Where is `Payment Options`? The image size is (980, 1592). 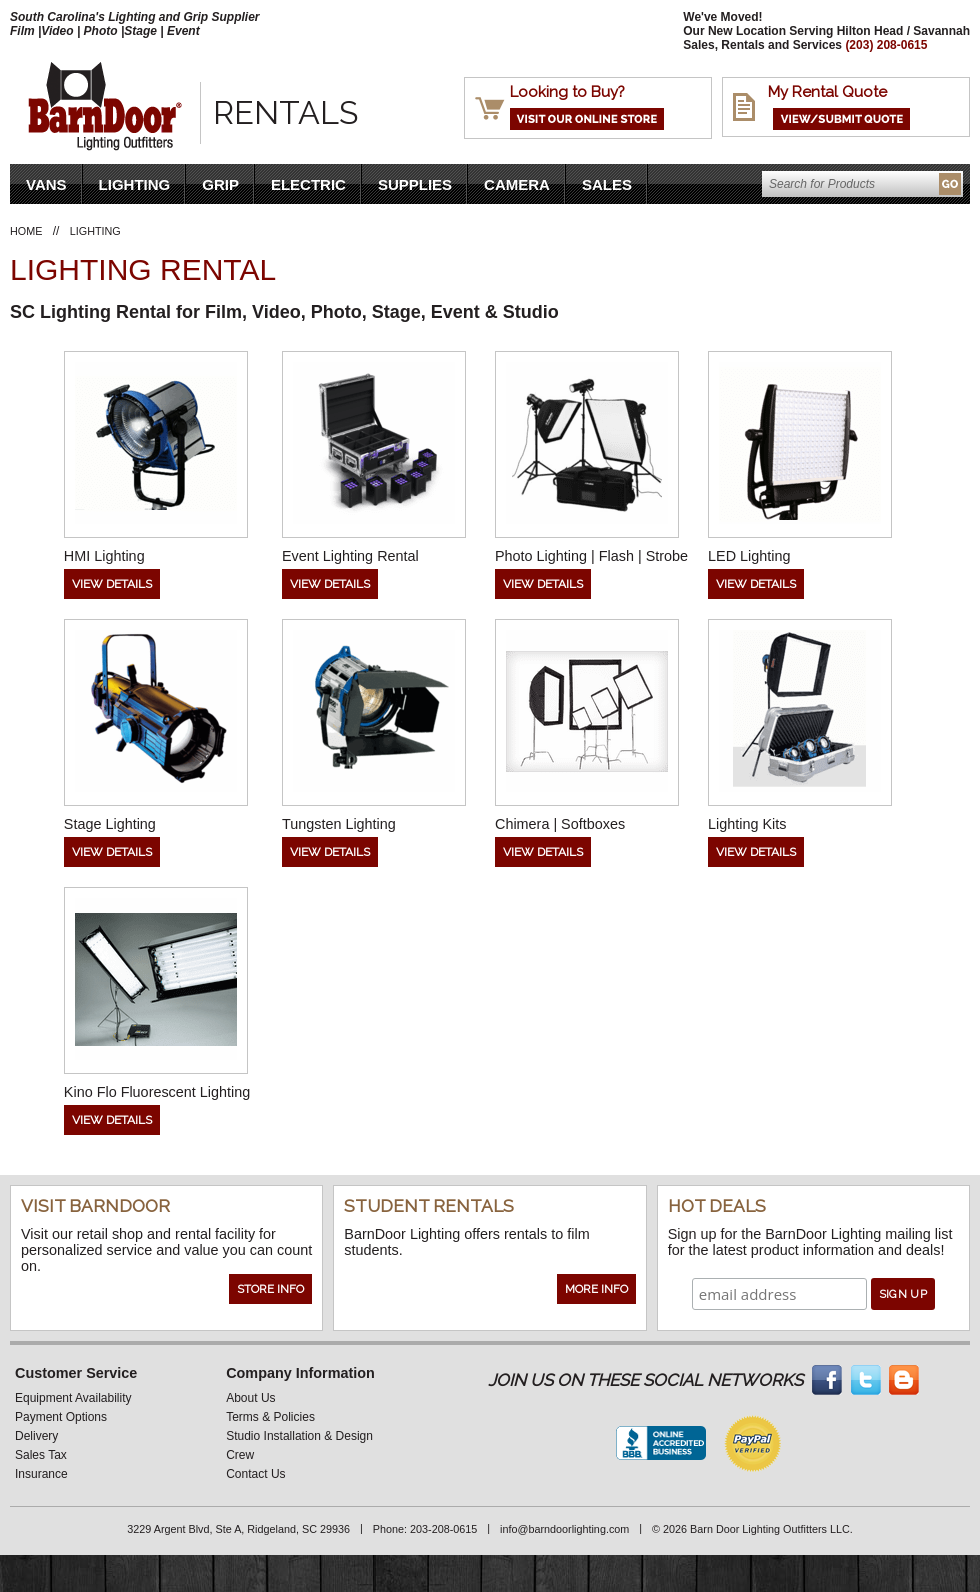 Payment Options is located at coordinates (61, 1417).